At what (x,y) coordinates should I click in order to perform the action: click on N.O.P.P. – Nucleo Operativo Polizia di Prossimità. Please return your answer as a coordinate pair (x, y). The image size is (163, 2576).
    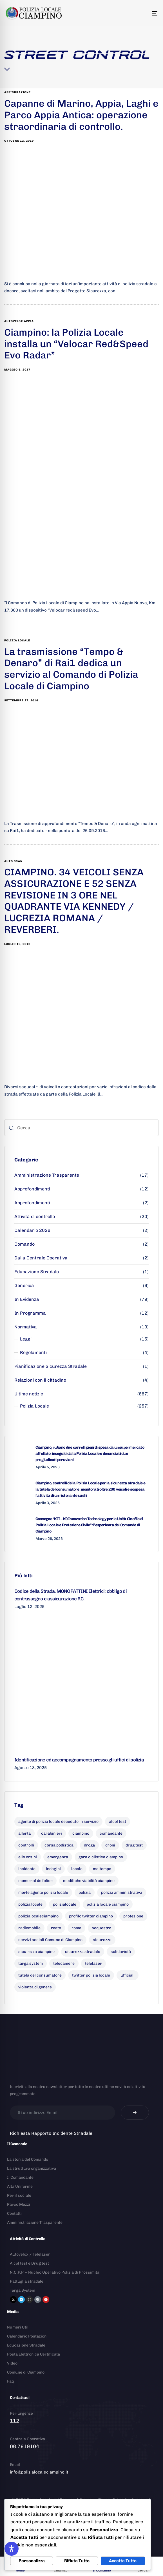
    Looking at the image, I should click on (54, 2272).